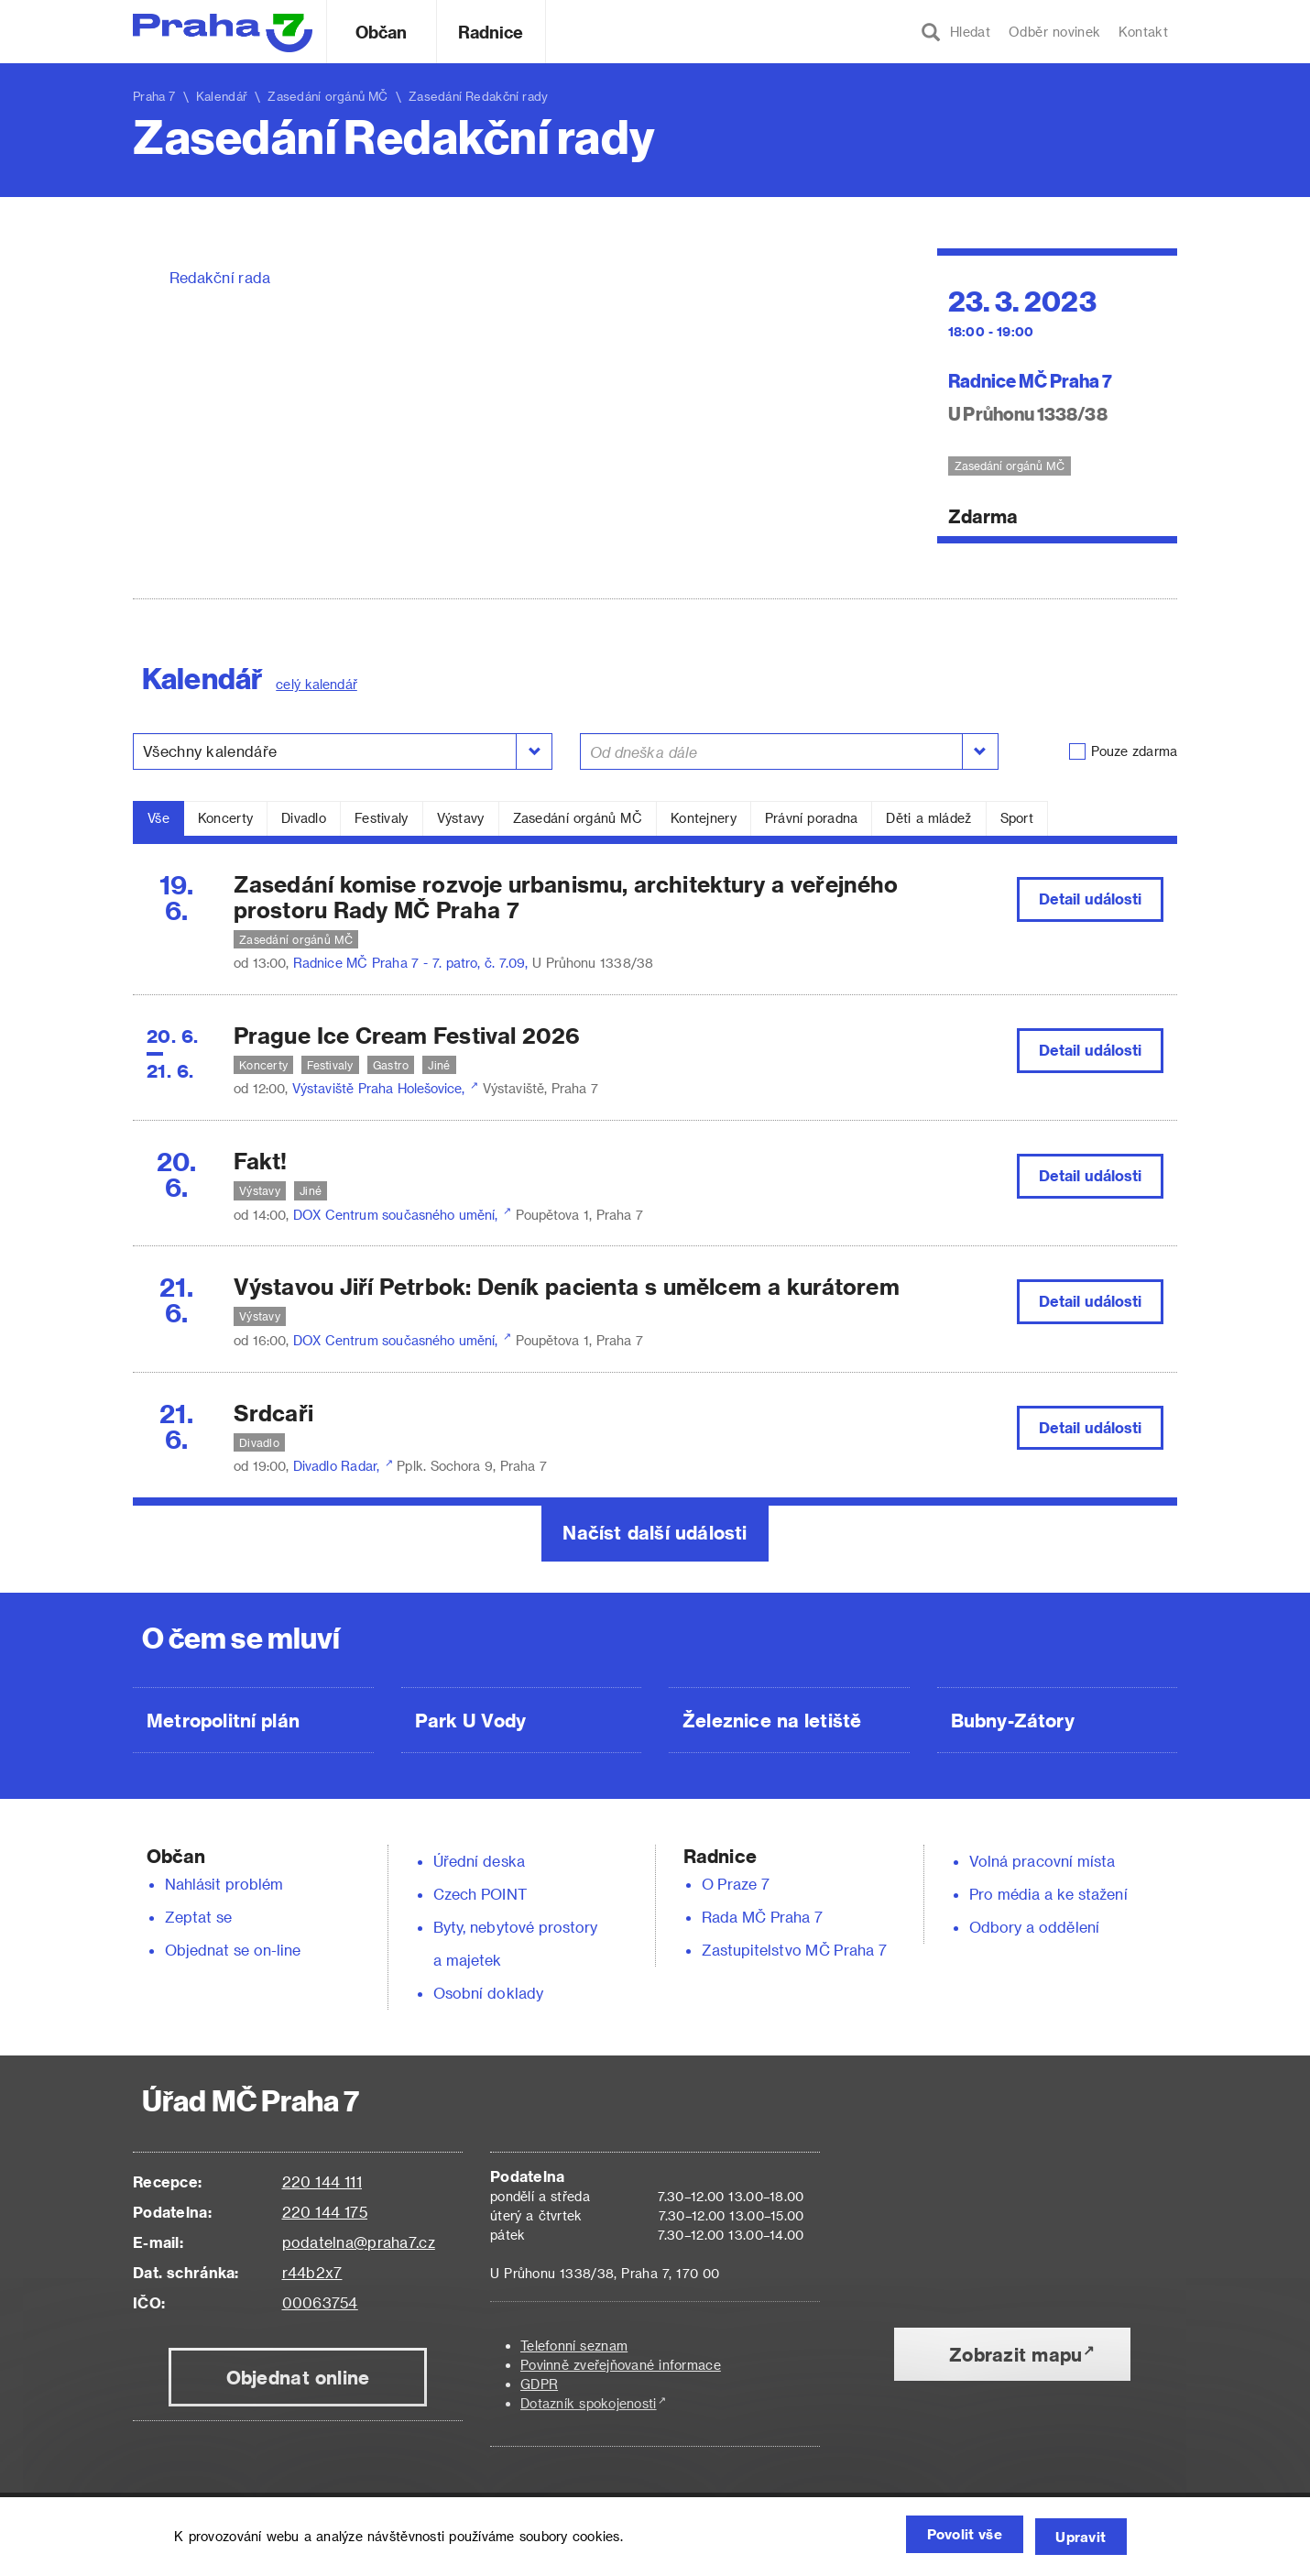  I want to click on Osobní doklady, so click(488, 1992).